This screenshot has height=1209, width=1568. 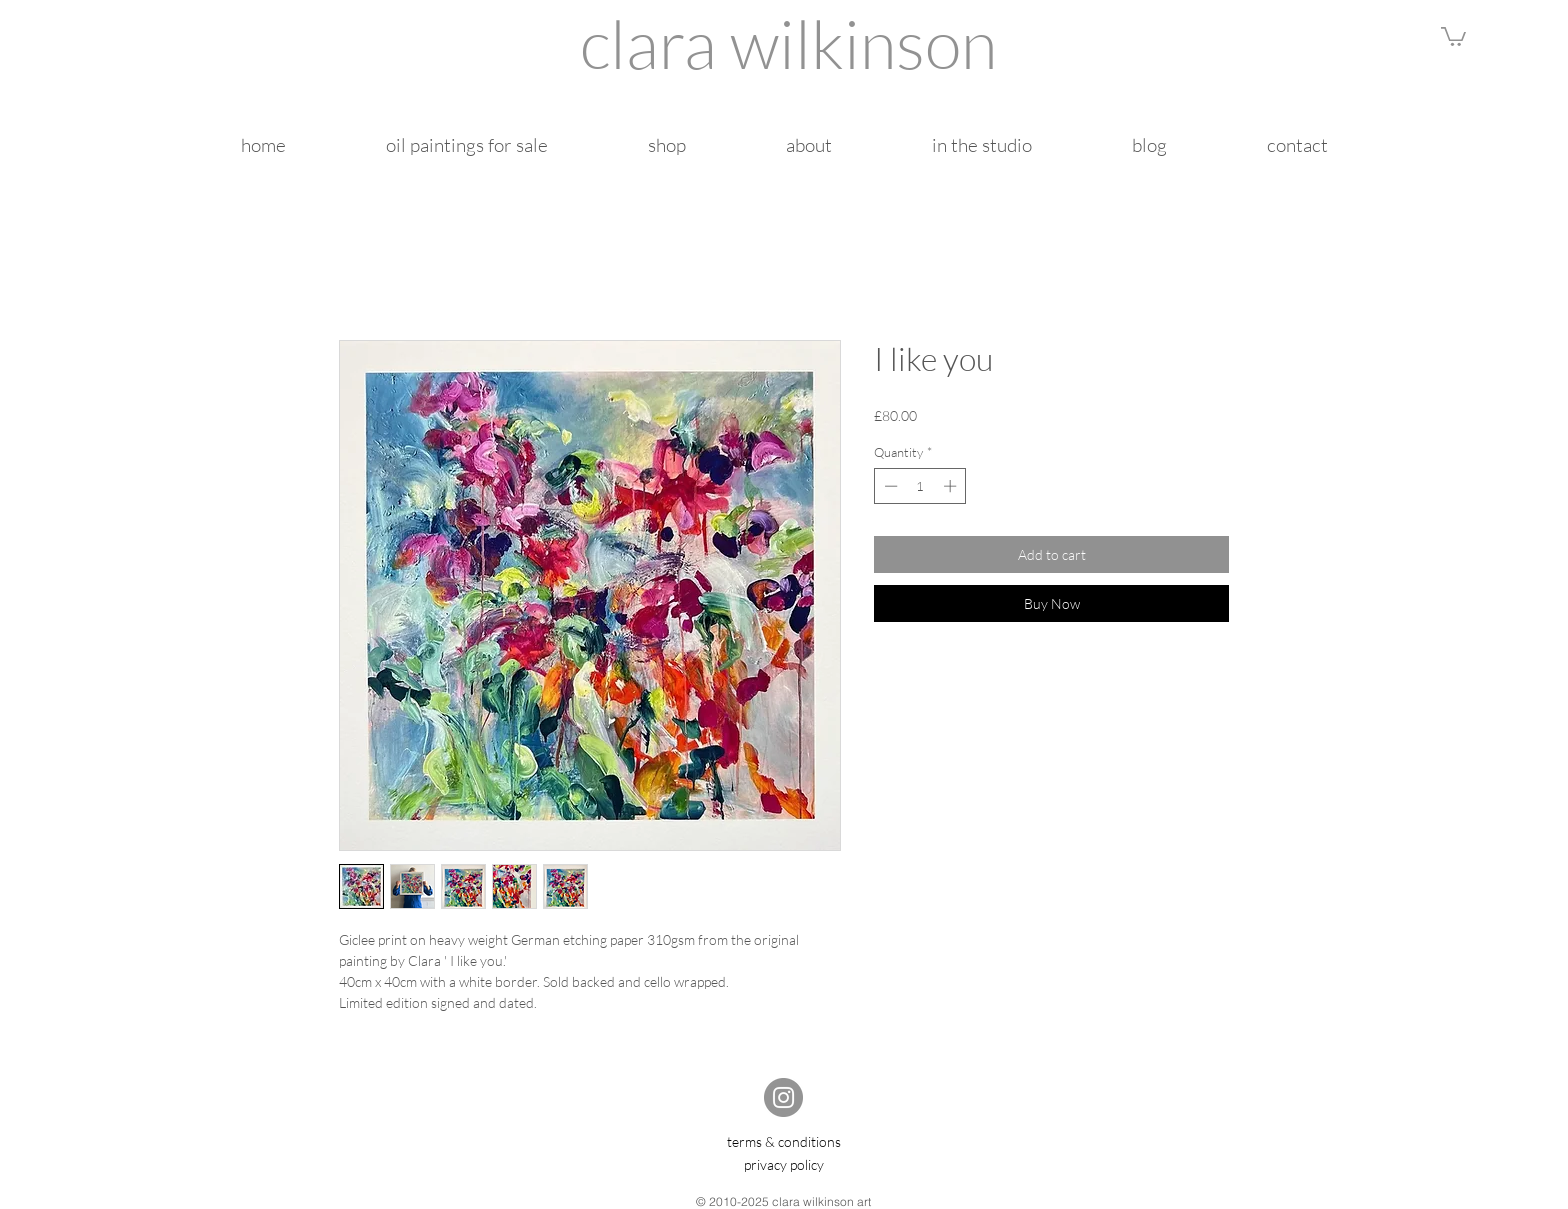 What do you see at coordinates (783, 1097) in the screenshot?
I see `[Instagram]` at bounding box center [783, 1097].